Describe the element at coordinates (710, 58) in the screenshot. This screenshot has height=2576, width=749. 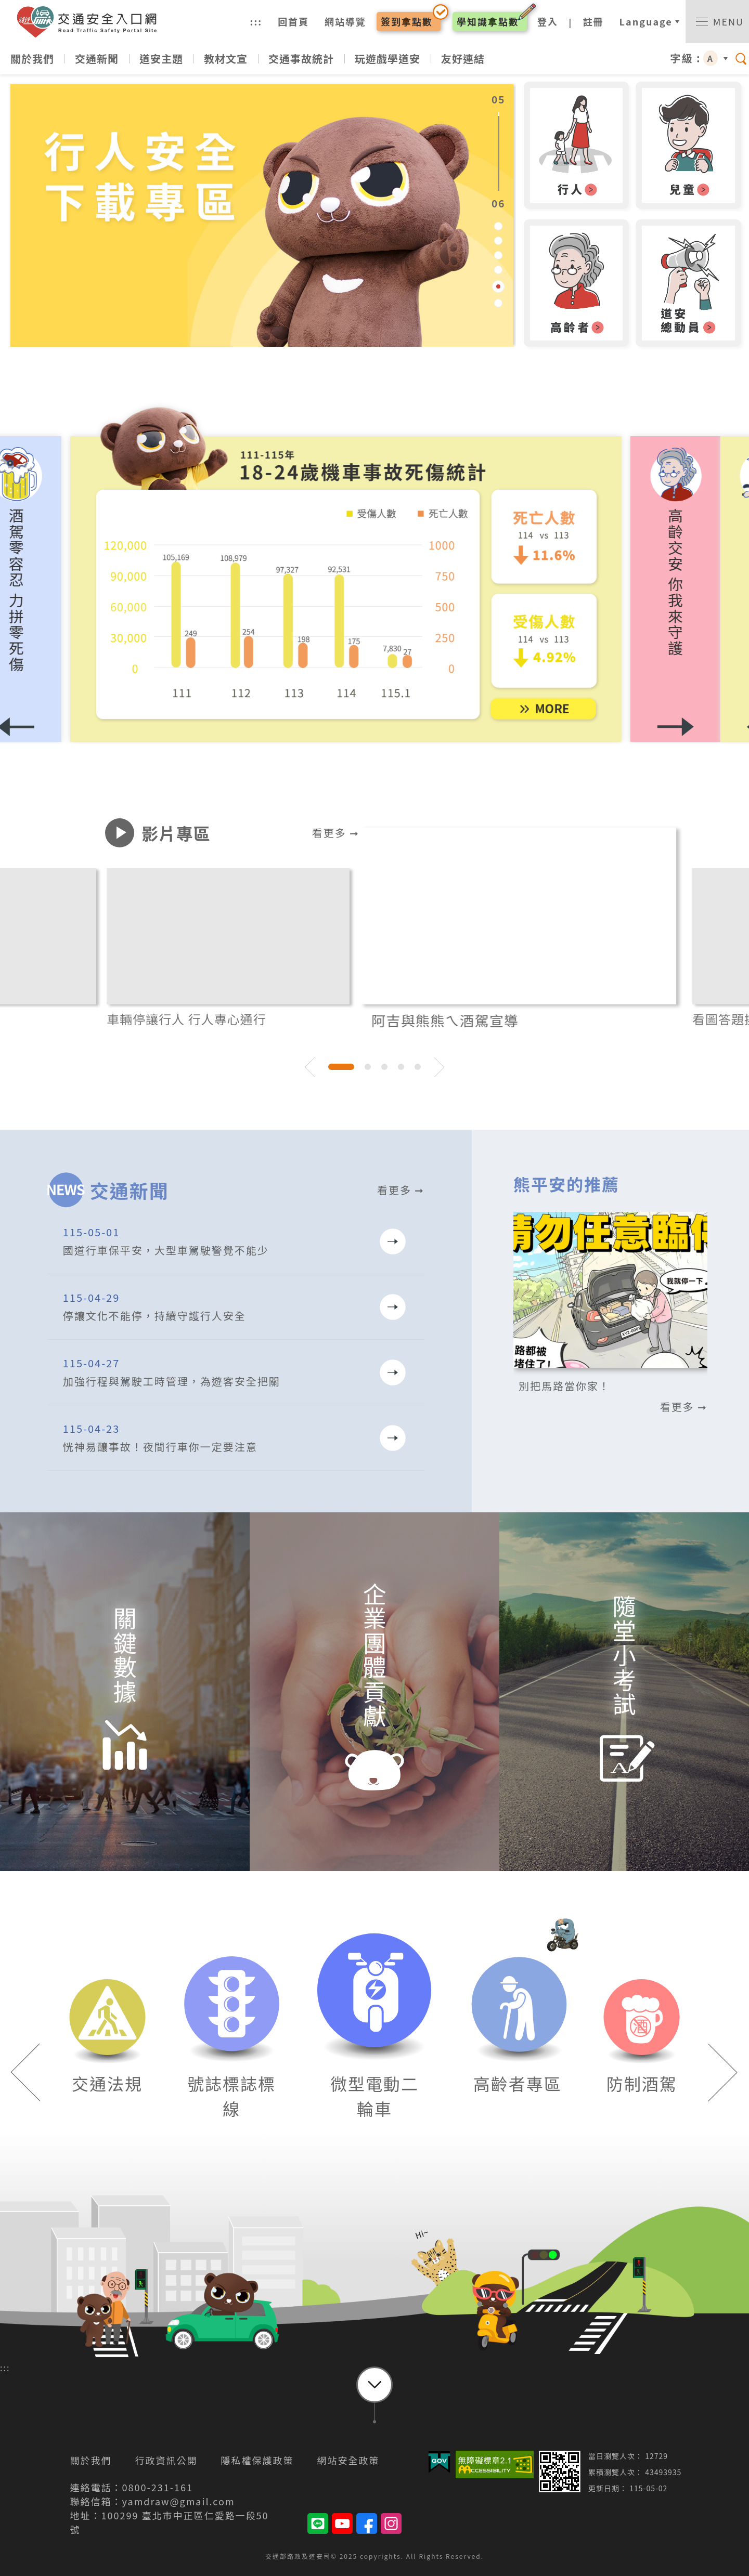
I see `A [button]` at that location.